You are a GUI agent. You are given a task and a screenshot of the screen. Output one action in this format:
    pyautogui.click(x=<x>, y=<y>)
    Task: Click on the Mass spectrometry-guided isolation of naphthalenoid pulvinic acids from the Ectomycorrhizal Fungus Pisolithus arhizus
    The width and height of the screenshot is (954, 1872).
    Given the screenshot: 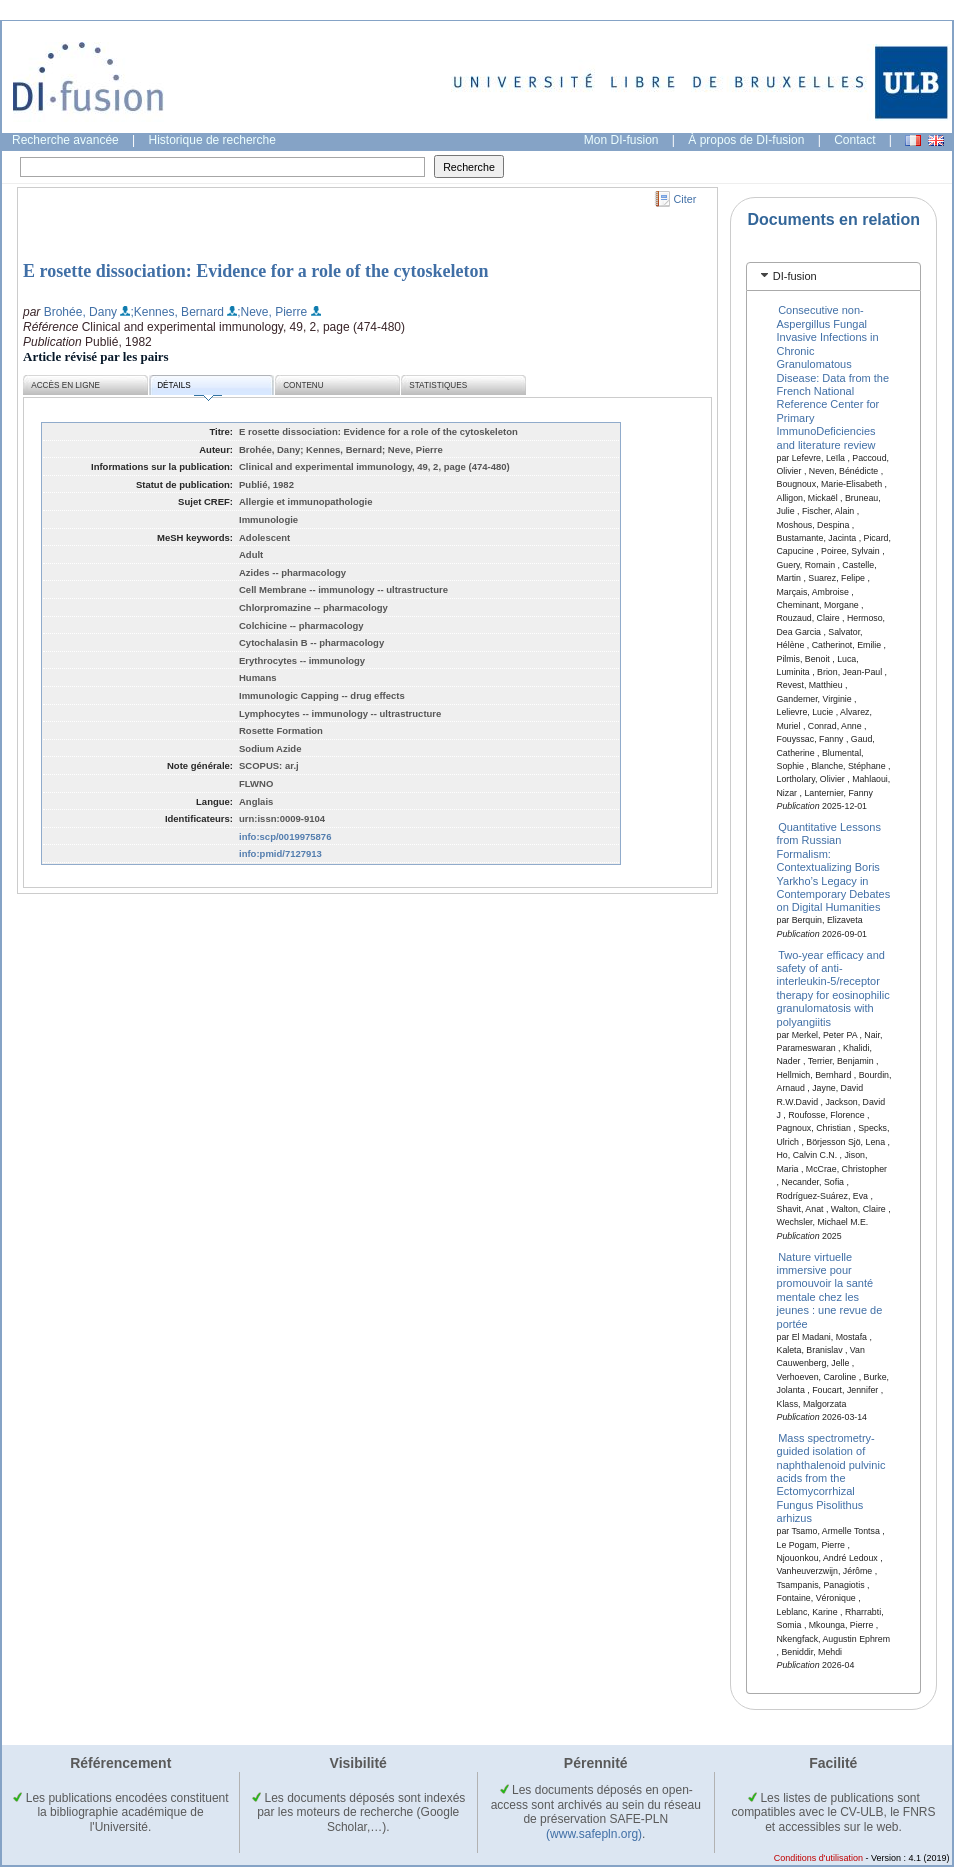 What is the action you would take?
    pyautogui.click(x=831, y=1477)
    